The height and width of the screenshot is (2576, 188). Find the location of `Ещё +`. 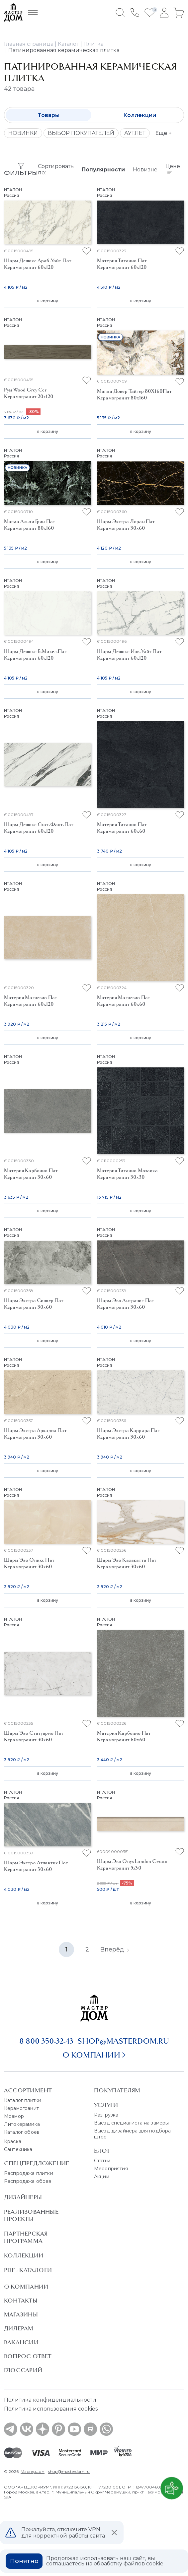

Ещё + is located at coordinates (163, 133).